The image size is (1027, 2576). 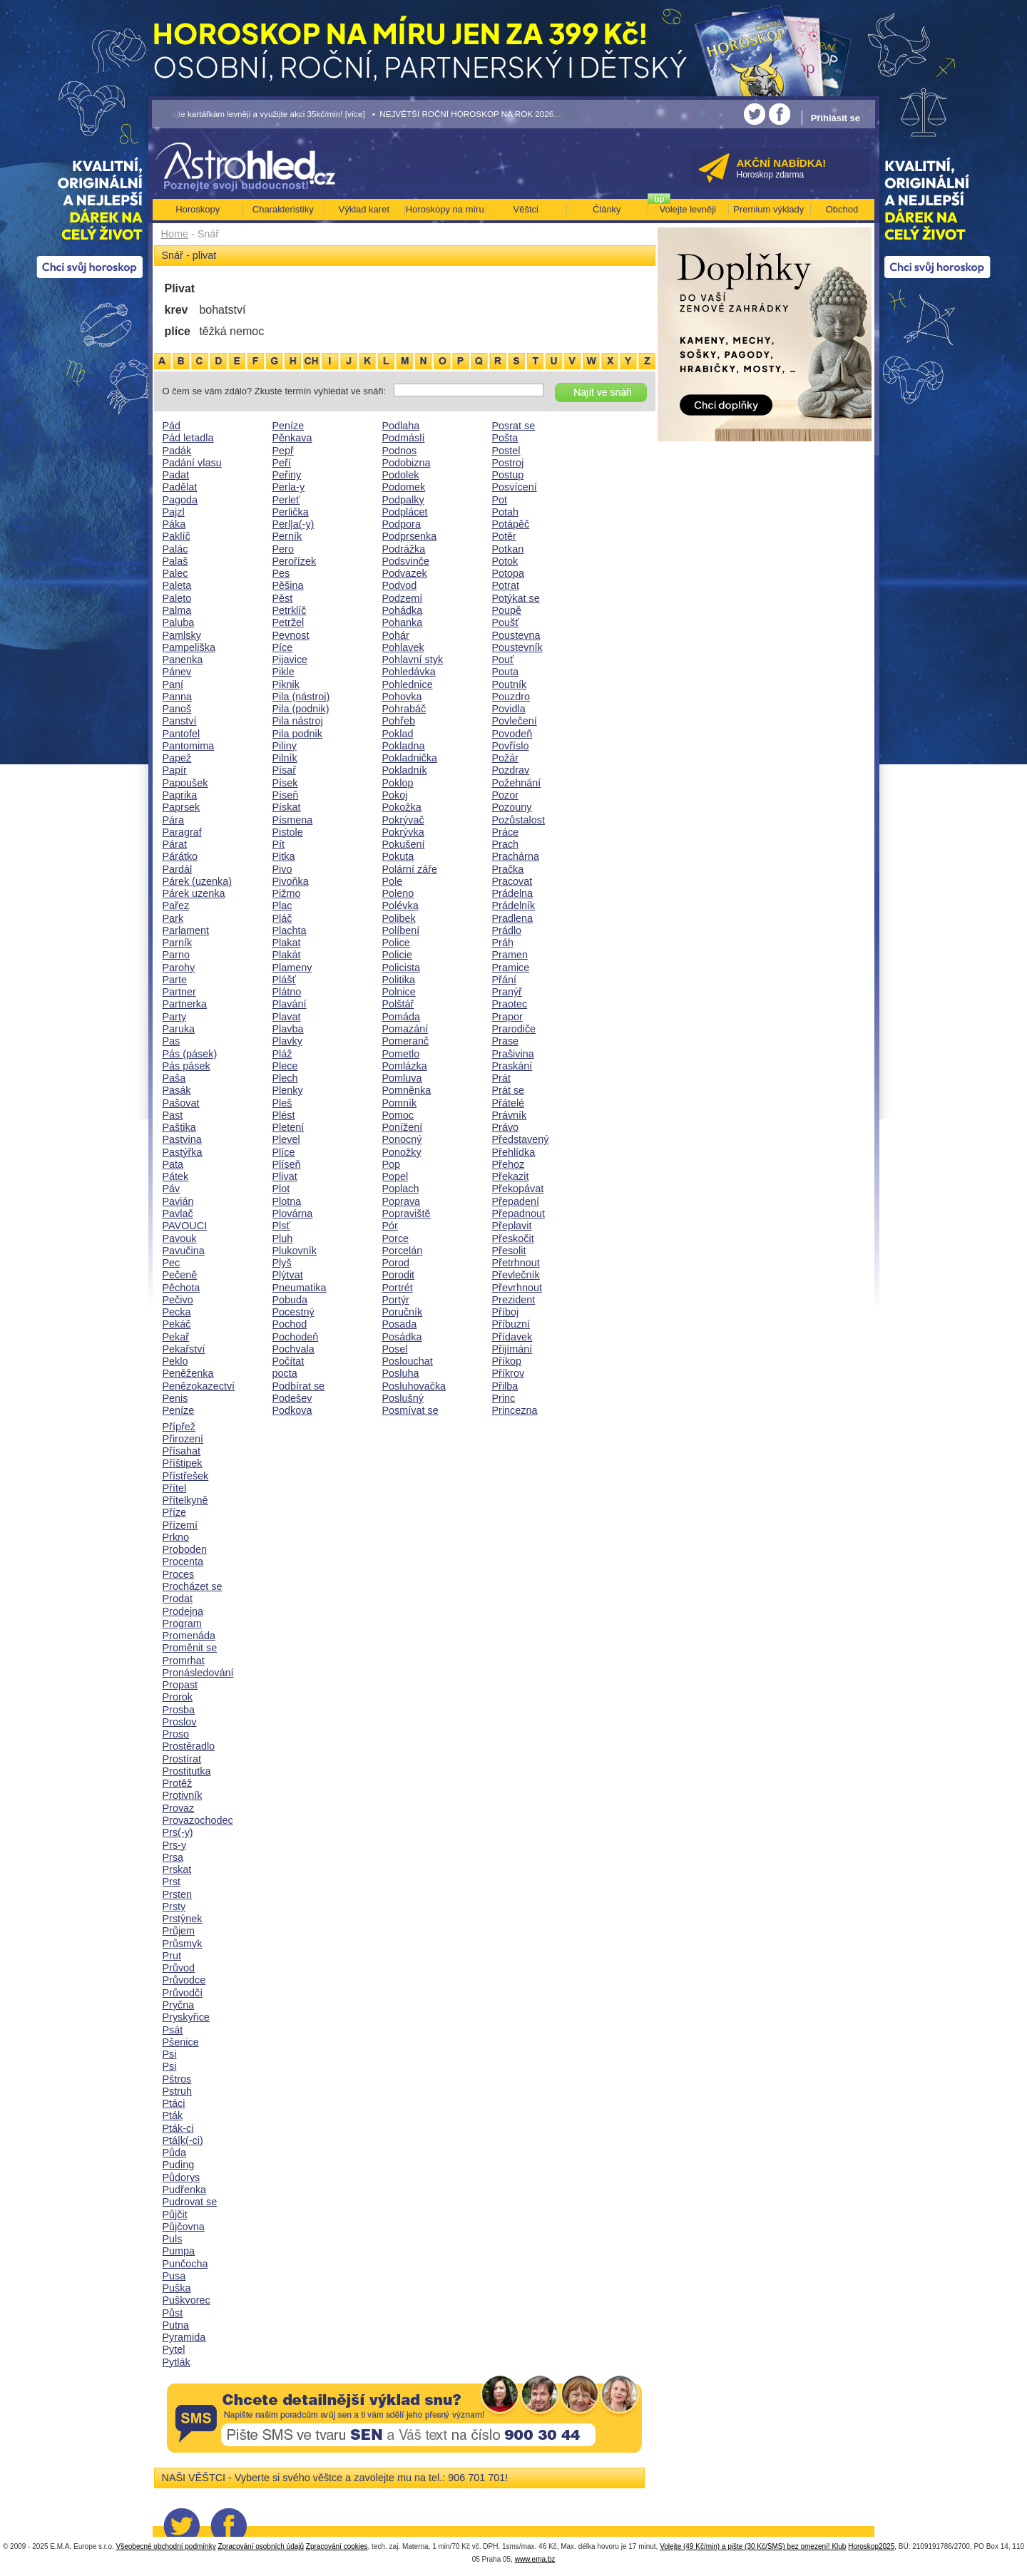 What do you see at coordinates (399, 450) in the screenshot?
I see `Podnos` at bounding box center [399, 450].